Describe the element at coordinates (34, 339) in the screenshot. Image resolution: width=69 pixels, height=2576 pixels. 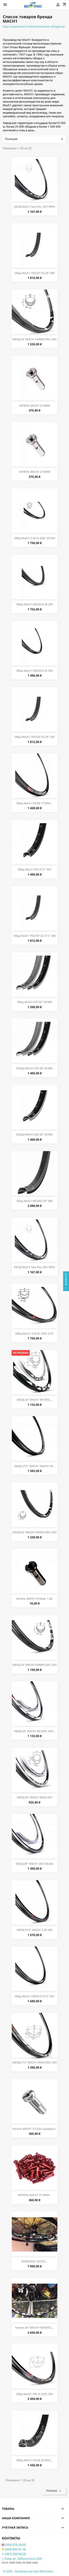
I see `ОБОД 26" MACH1 KARMA DISC 36H` at that location.